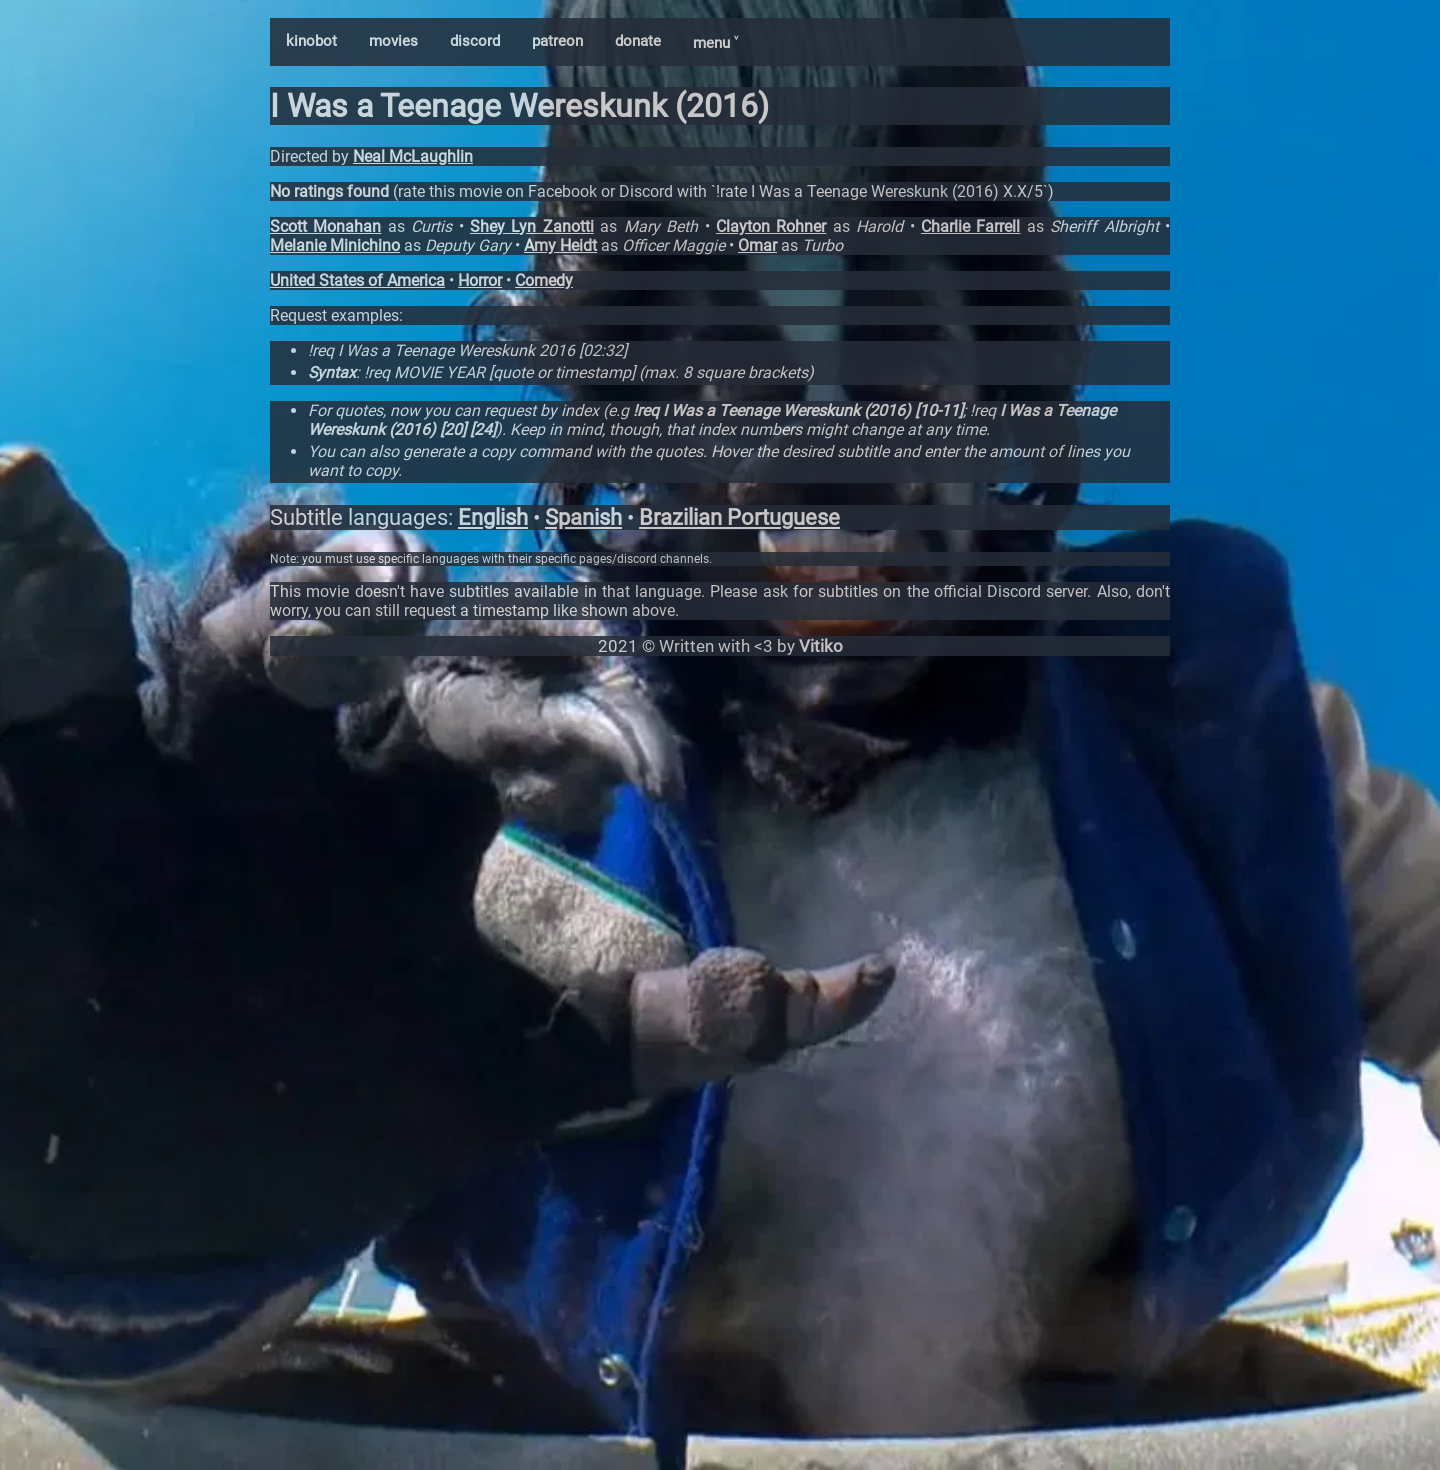 Image resolution: width=1440 pixels, height=1470 pixels. What do you see at coordinates (493, 517) in the screenshot?
I see `English` at bounding box center [493, 517].